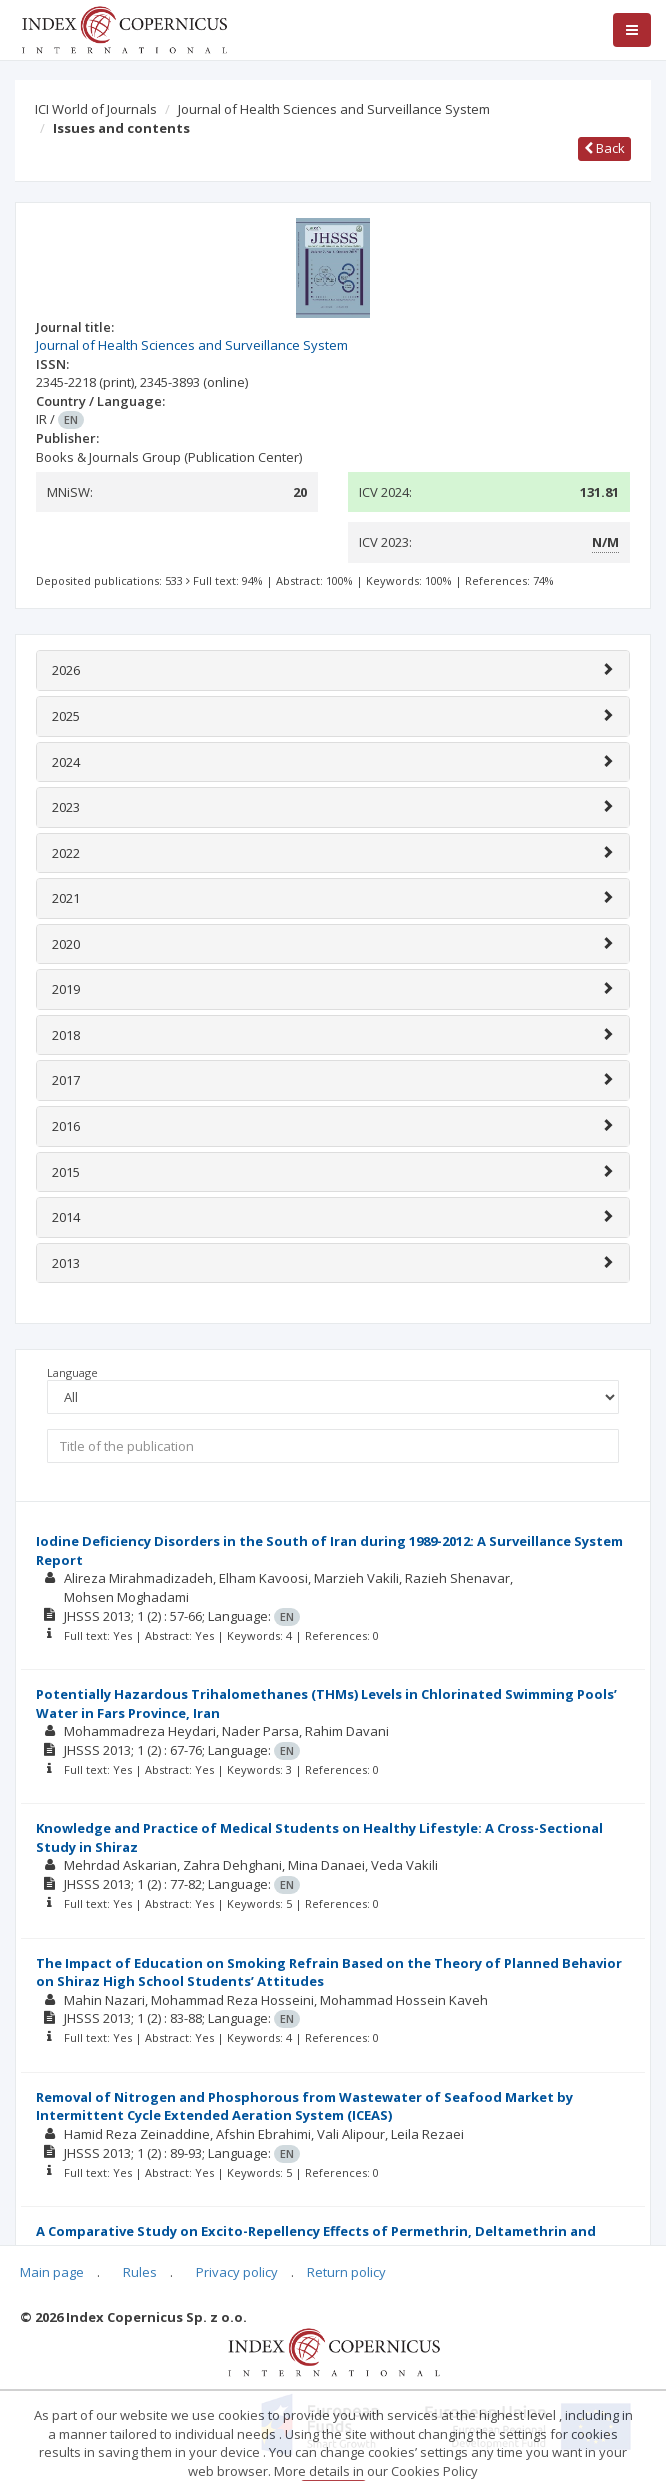  What do you see at coordinates (96, 109) in the screenshot?
I see `ICI World of Journals` at bounding box center [96, 109].